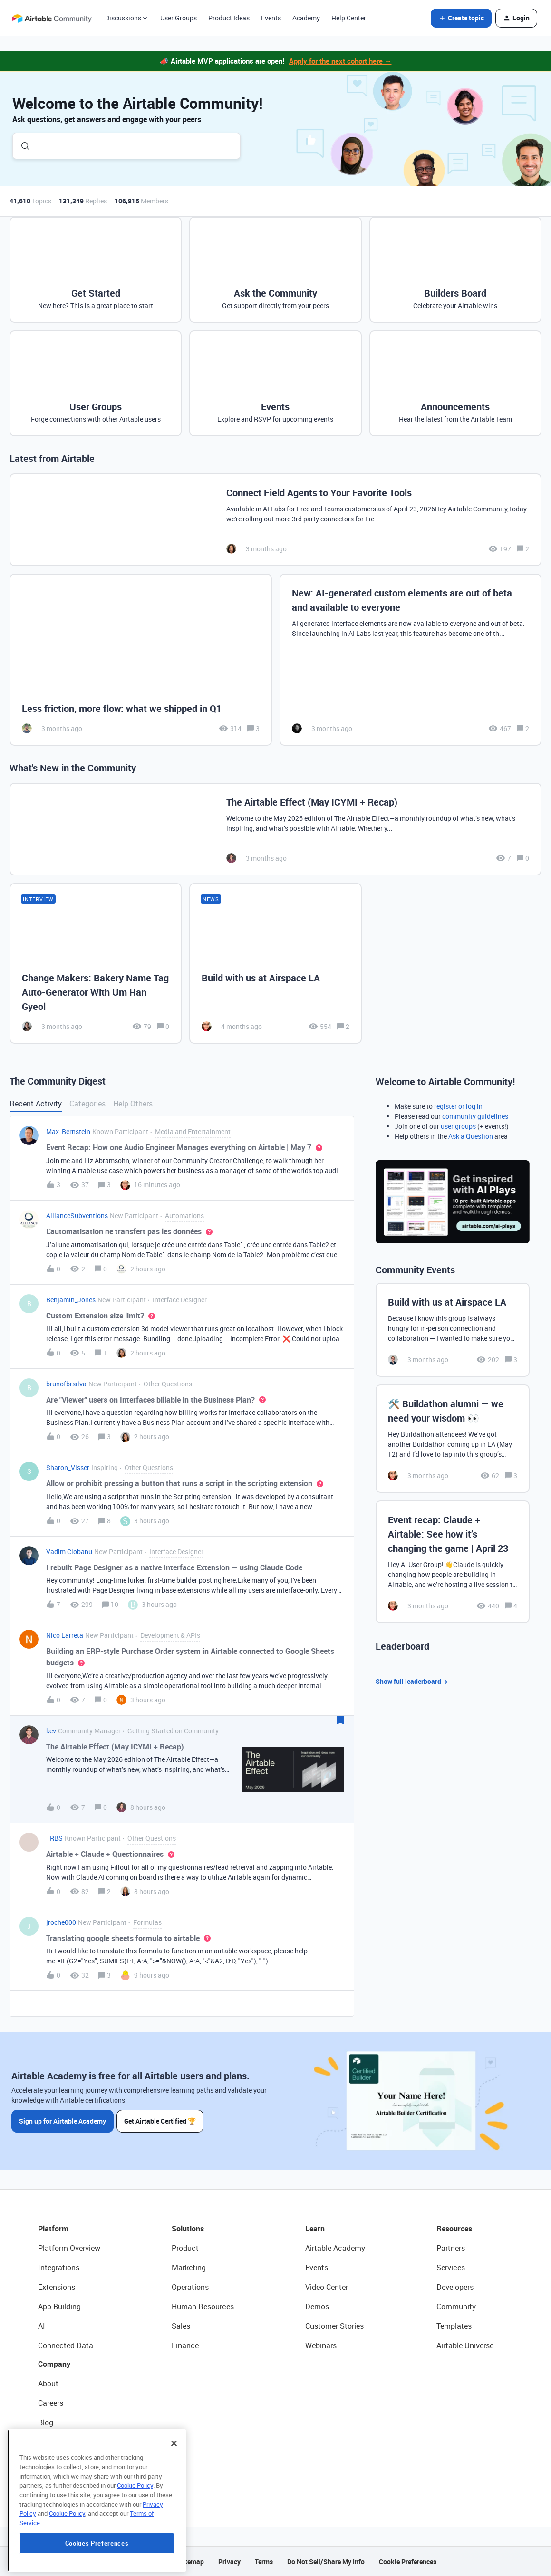 This screenshot has height=2576, width=551. Describe the element at coordinates (470, 1136) in the screenshot. I see `Ask a Question` at that location.